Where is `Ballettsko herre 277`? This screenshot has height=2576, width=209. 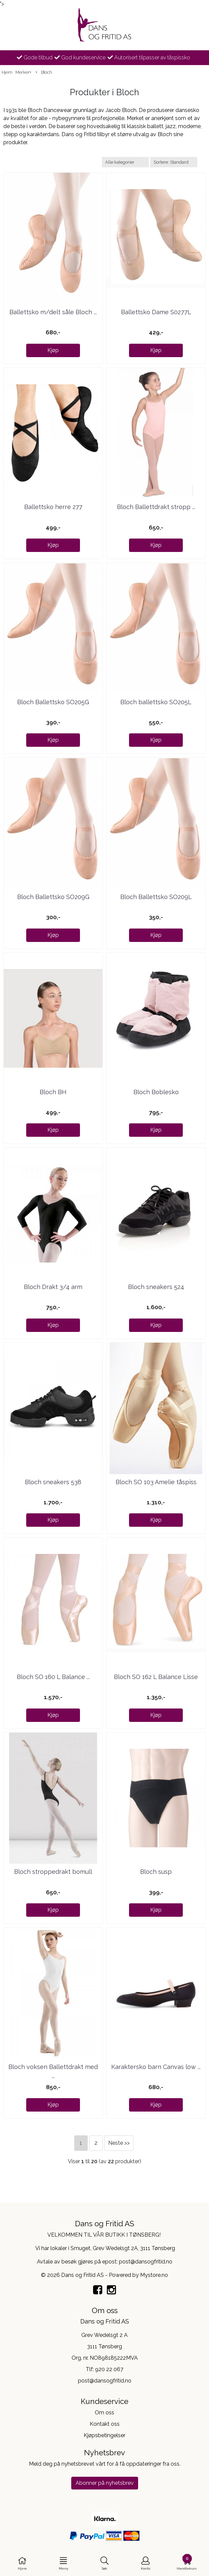 Ballettsko herre 277 is located at coordinates (53, 506).